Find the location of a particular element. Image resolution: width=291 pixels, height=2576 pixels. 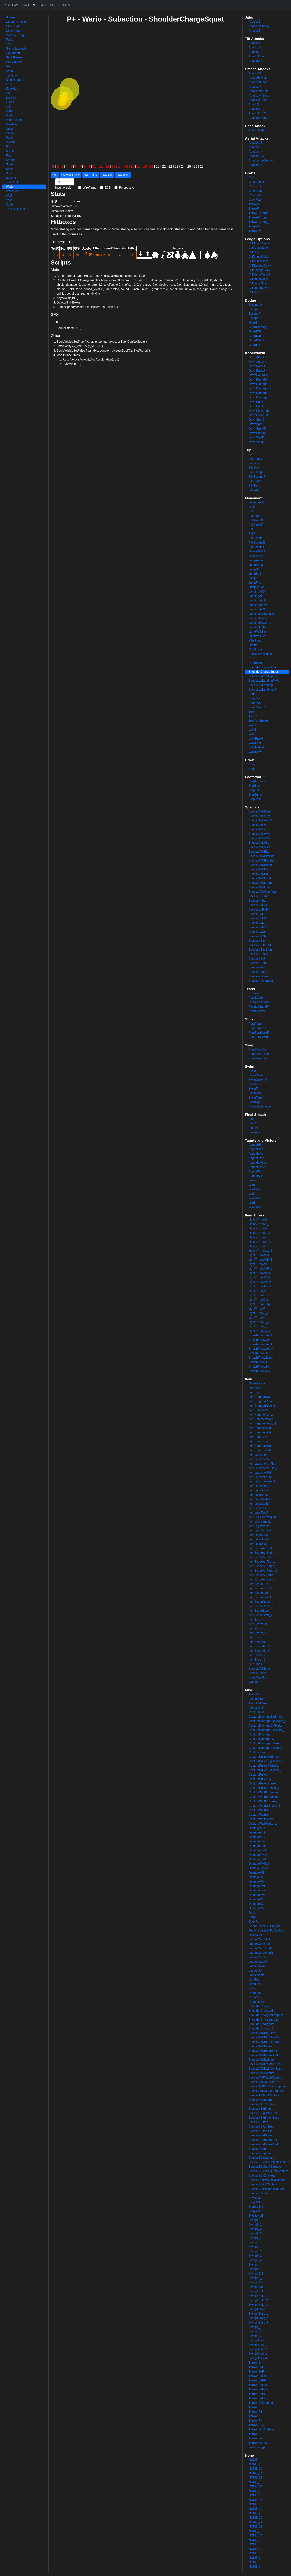

LightThrowAirHi is located at coordinates (259, 1273).